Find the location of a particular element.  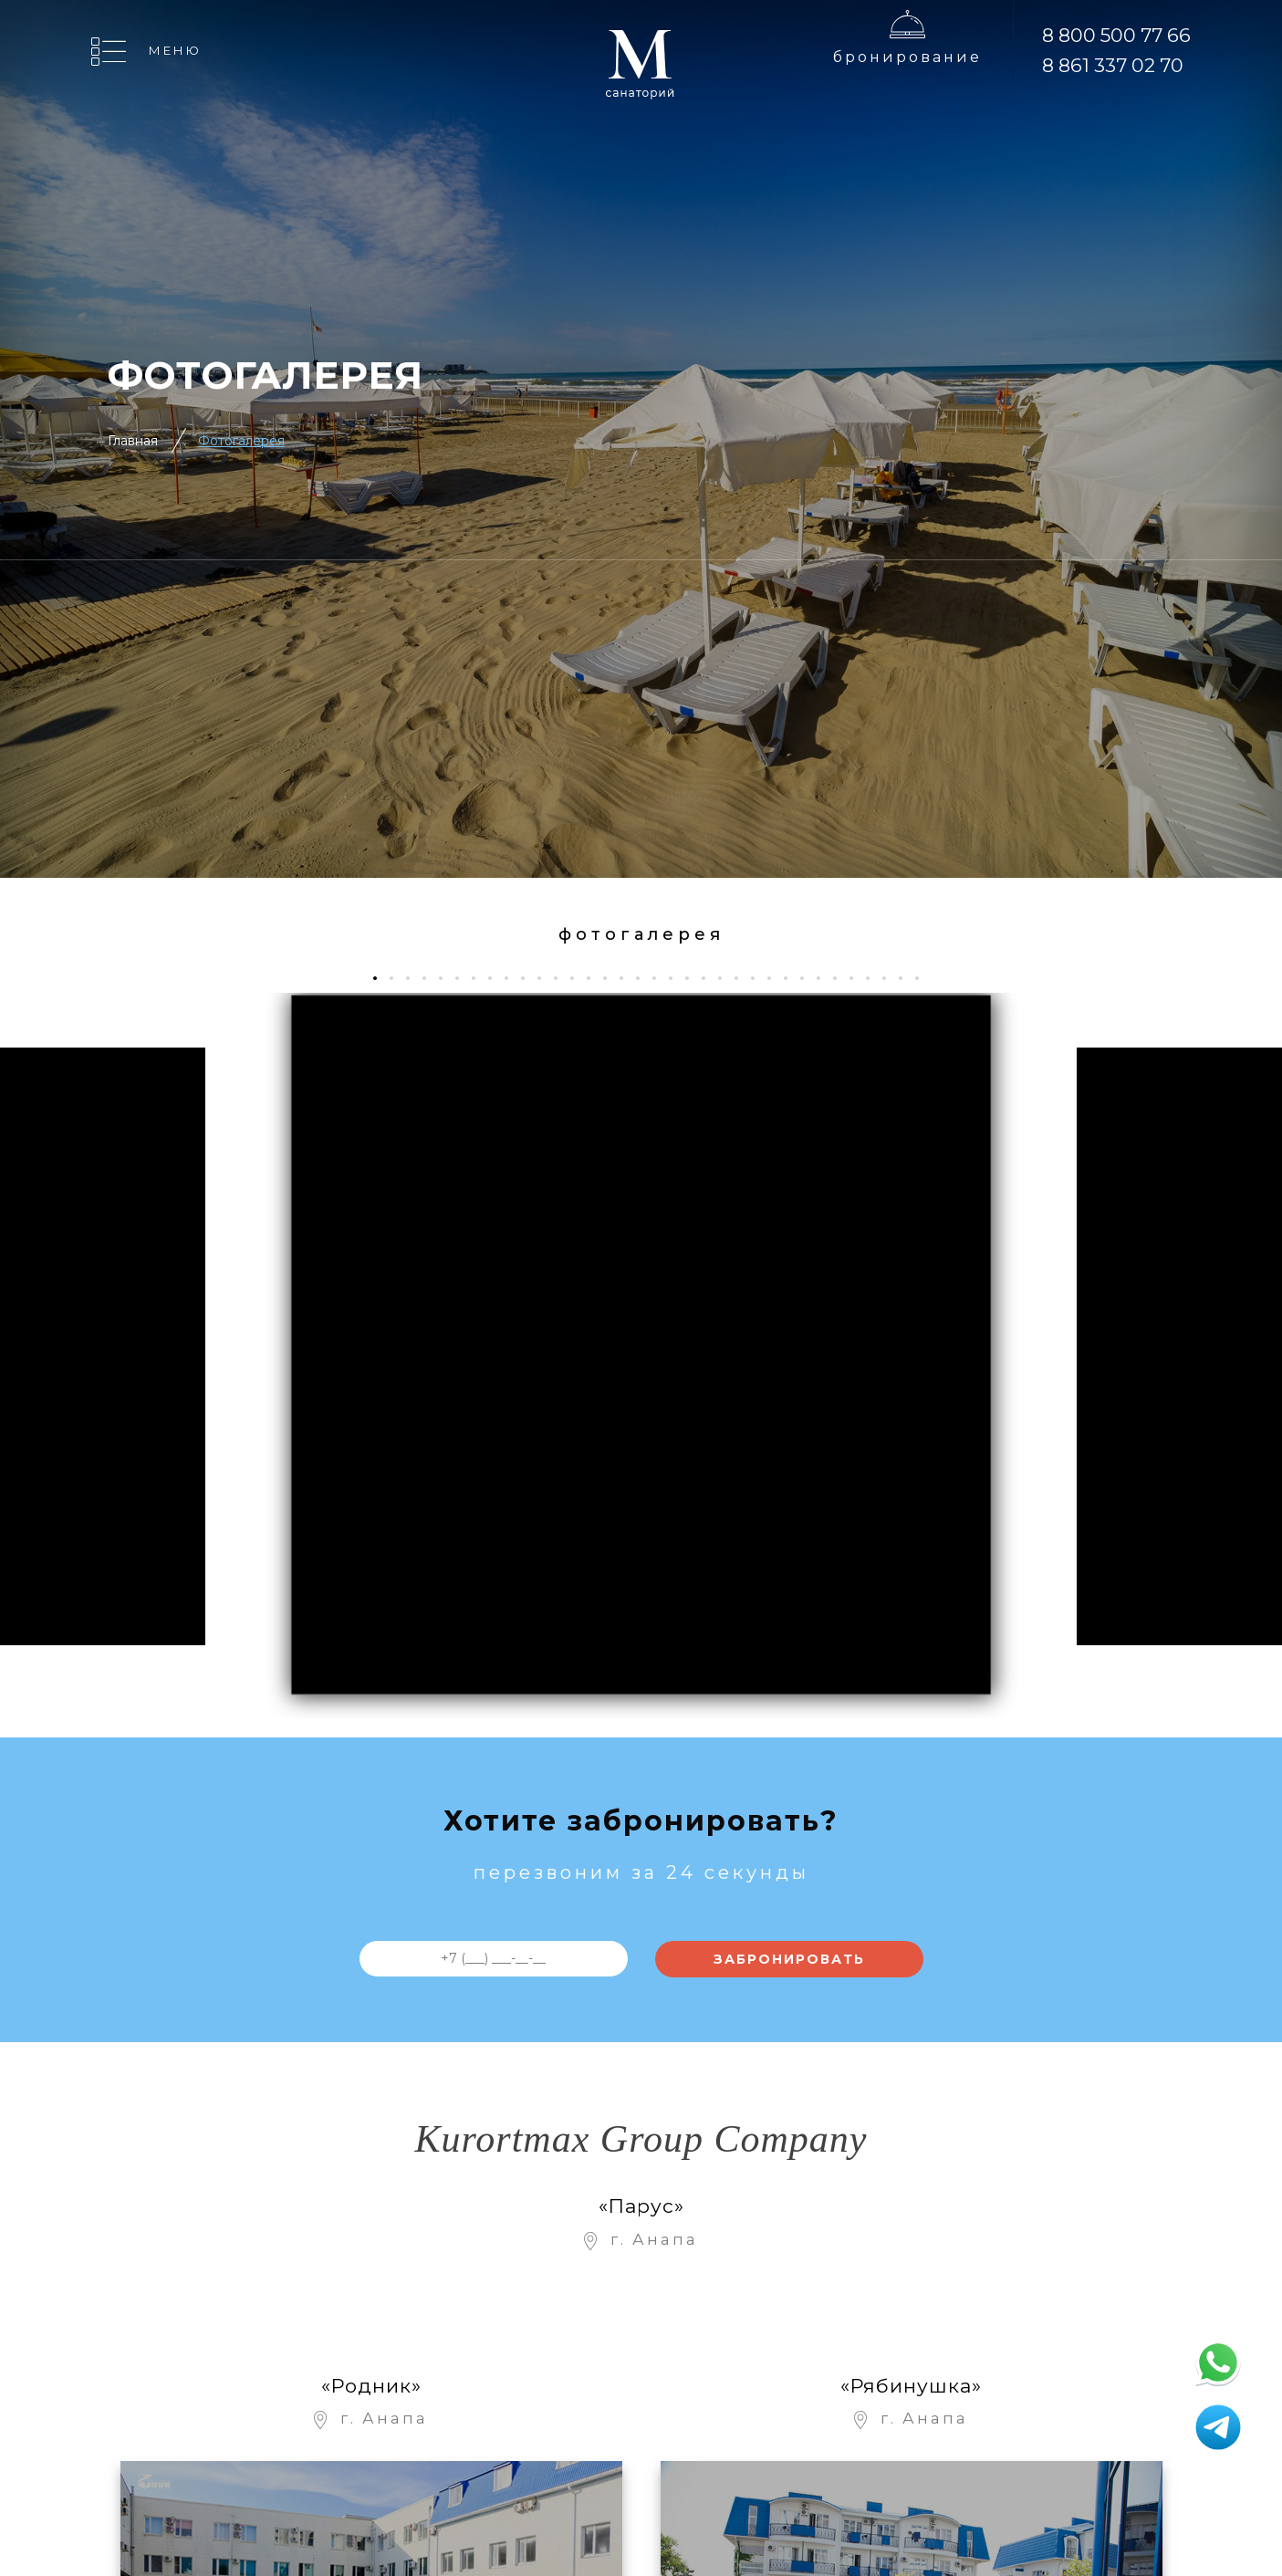

Контакты is located at coordinates (796, 2469).